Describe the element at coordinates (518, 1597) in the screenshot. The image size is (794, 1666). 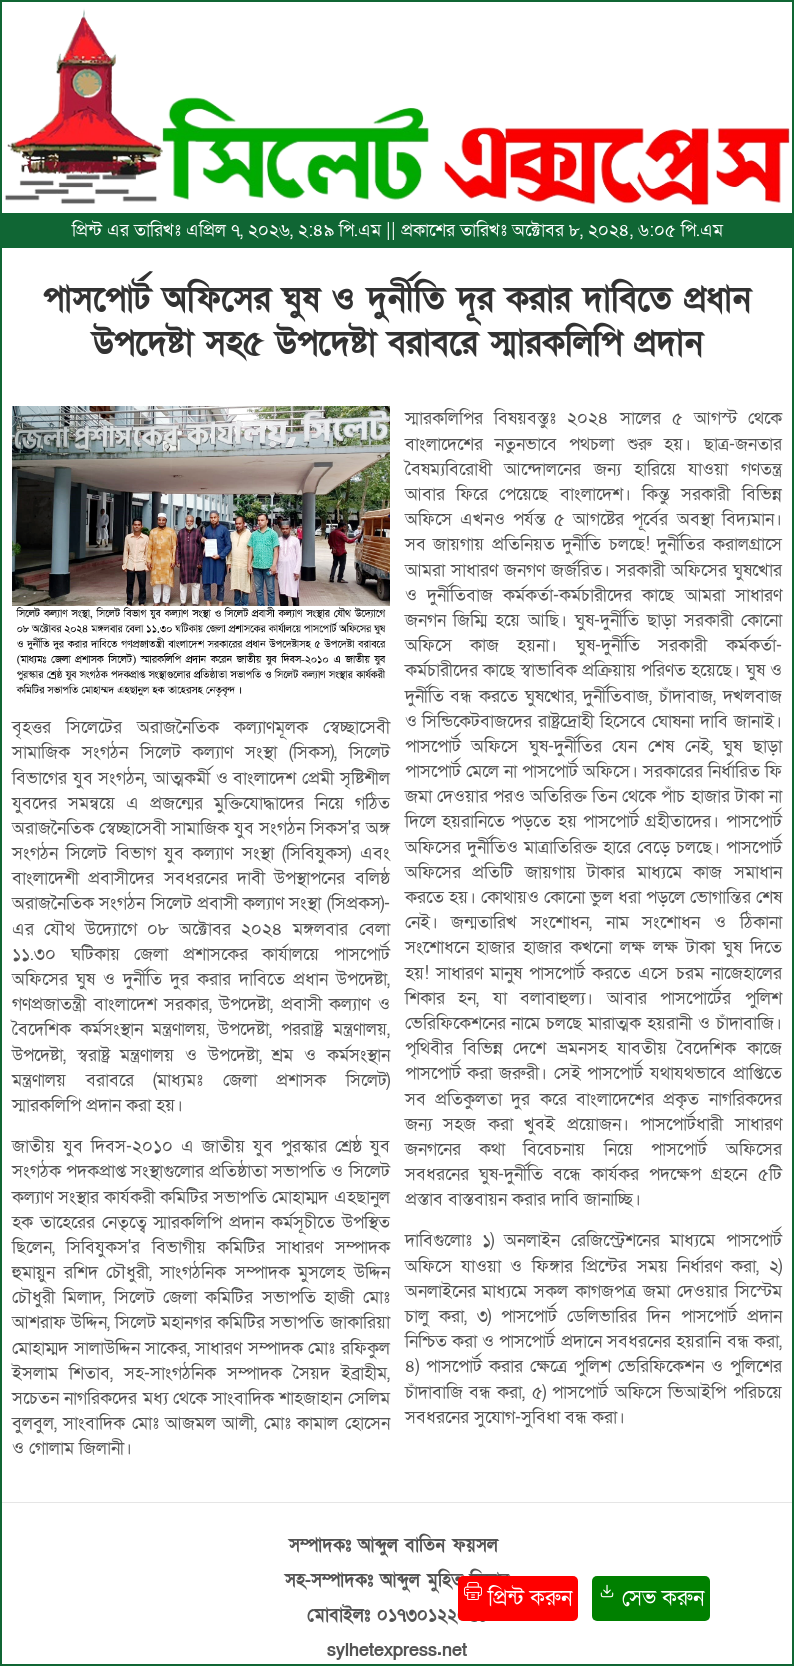
I see `প্রিন্ট করুন` at that location.